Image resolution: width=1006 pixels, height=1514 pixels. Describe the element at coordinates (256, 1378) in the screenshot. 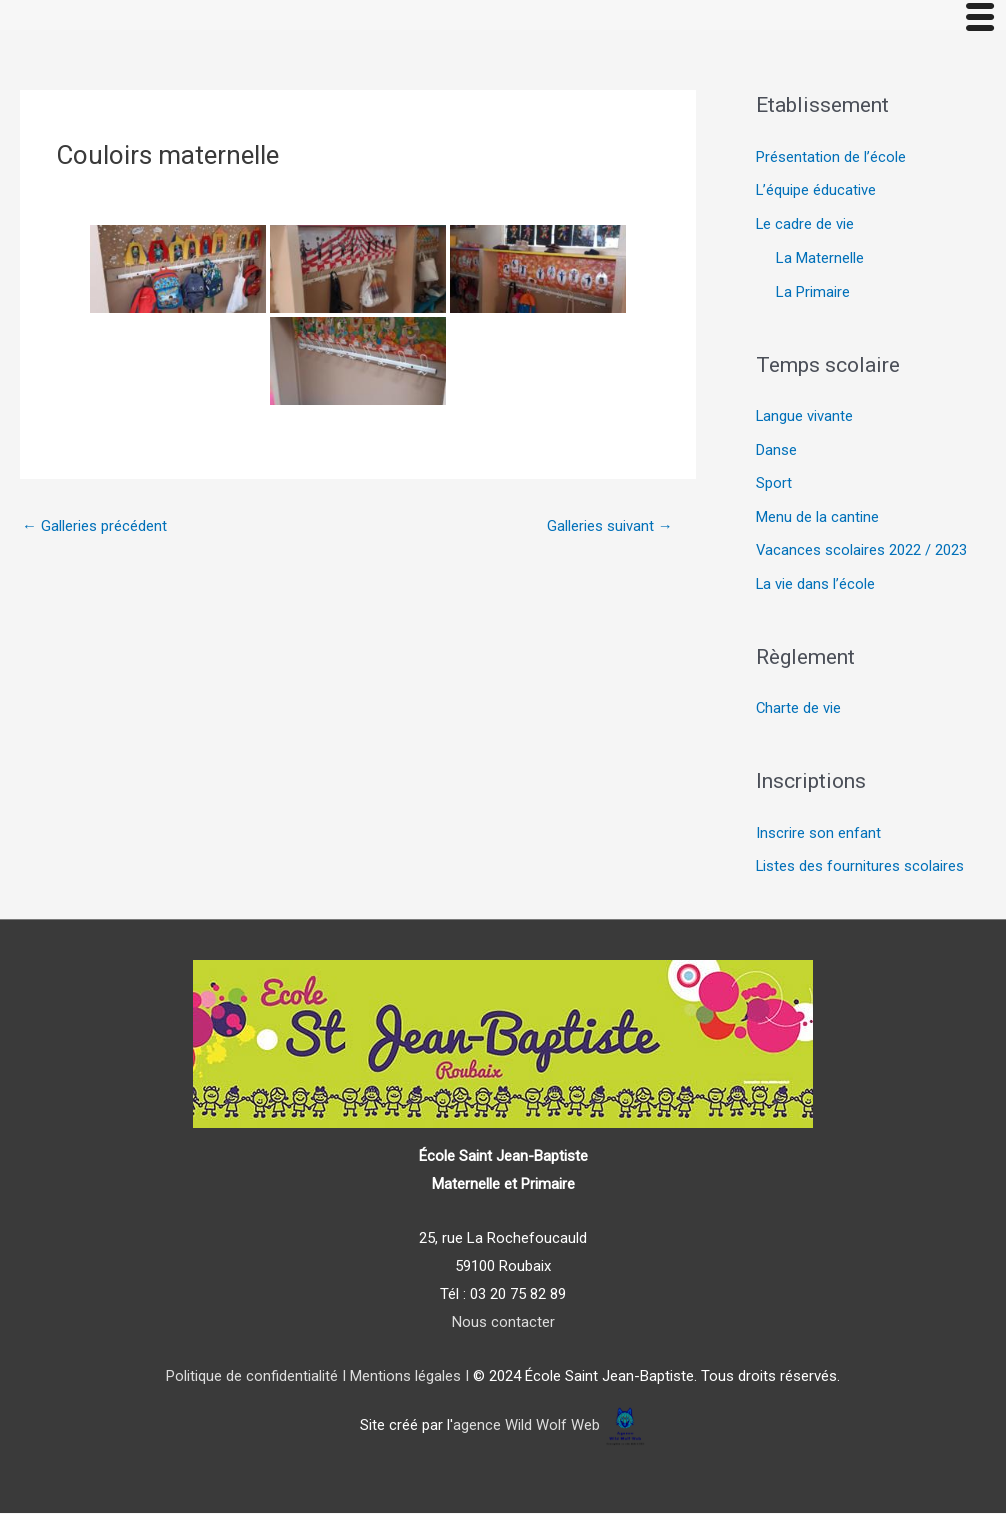

I see `Politique de confidentialité I` at that location.